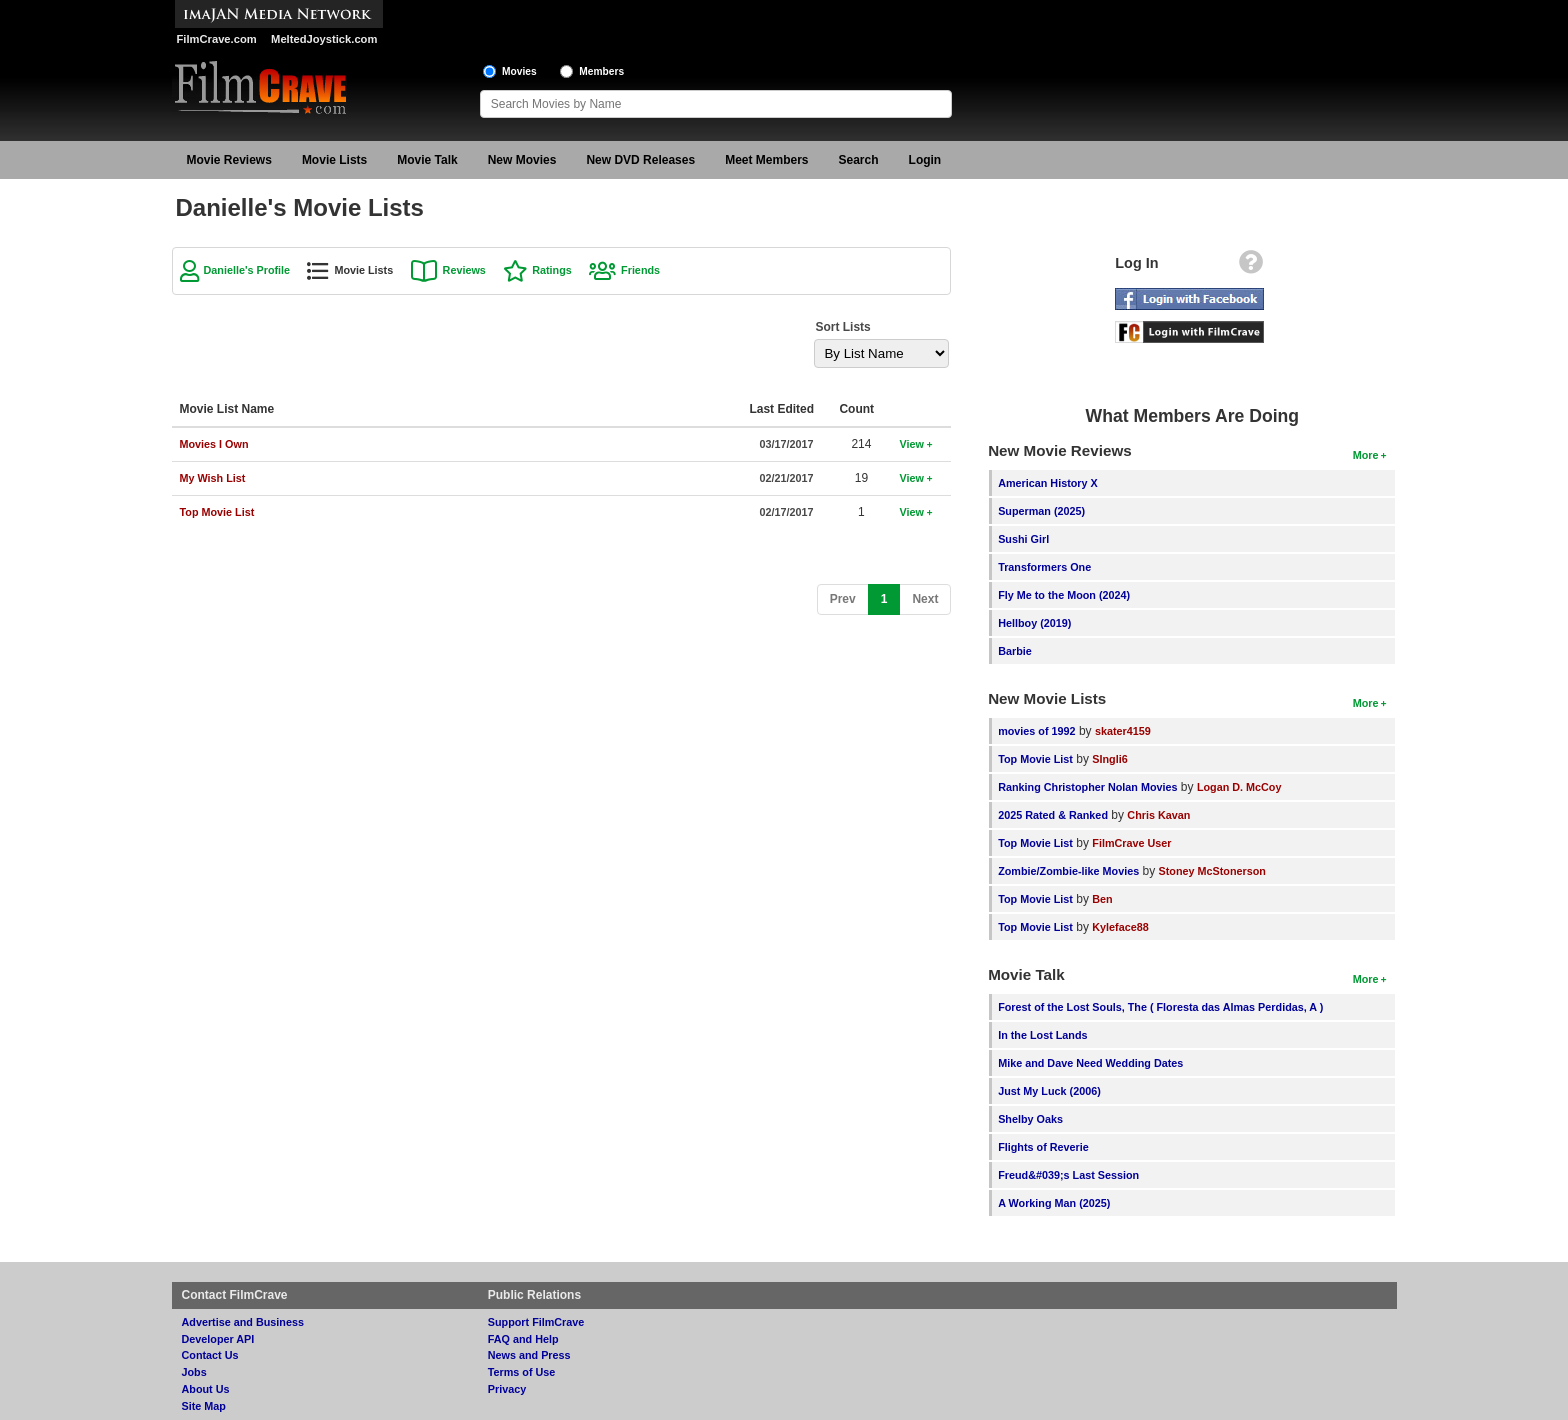 This screenshot has width=1568, height=1420. What do you see at coordinates (1042, 1035) in the screenshot?
I see `In the Lost Lands` at bounding box center [1042, 1035].